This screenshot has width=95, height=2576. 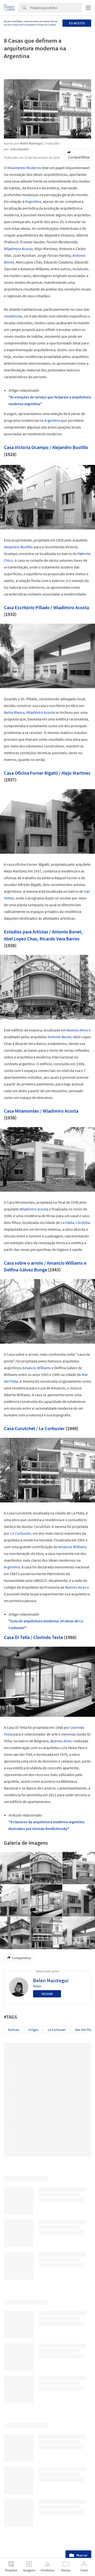 What do you see at coordinates (46, 447) in the screenshot?
I see `Casa Victoria Ocampo / Alejandro Bustillo` at bounding box center [46, 447].